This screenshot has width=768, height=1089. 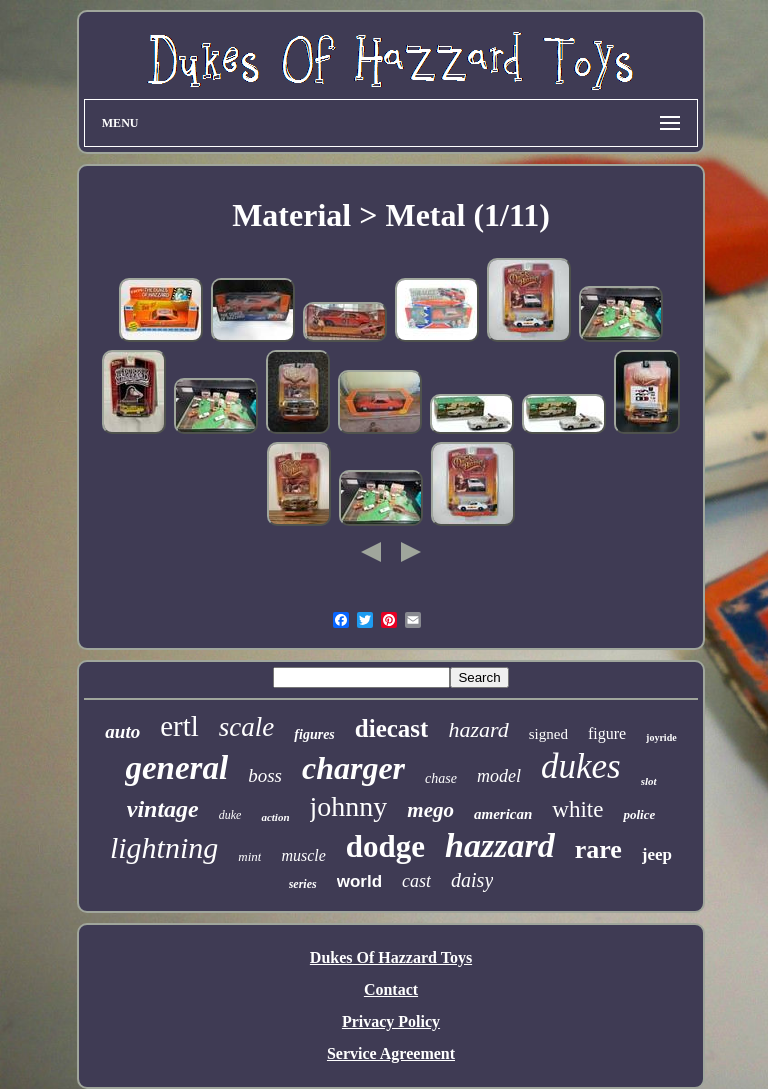 I want to click on jeep, so click(x=657, y=854).